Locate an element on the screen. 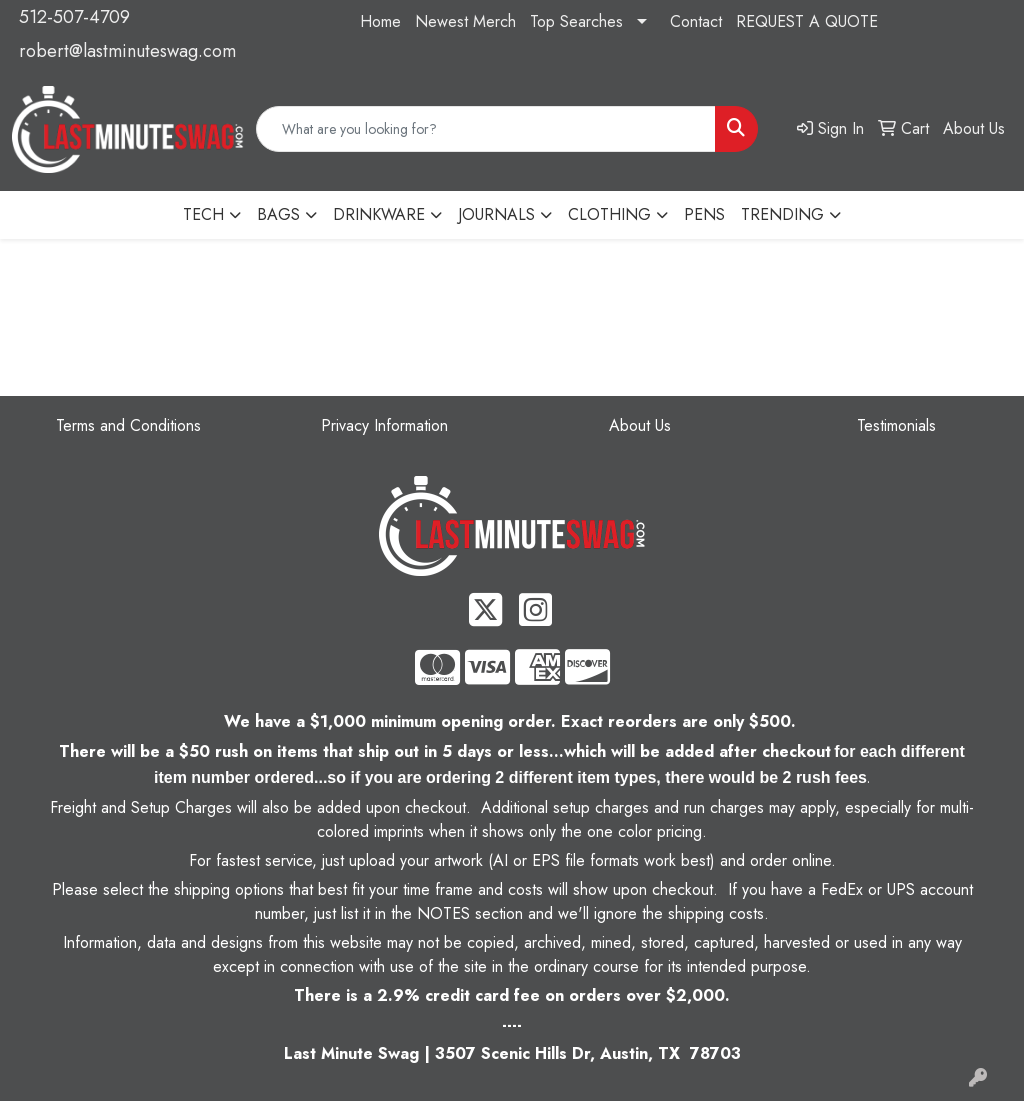 The image size is (1024, 1101). PENS is located at coordinates (704, 214).